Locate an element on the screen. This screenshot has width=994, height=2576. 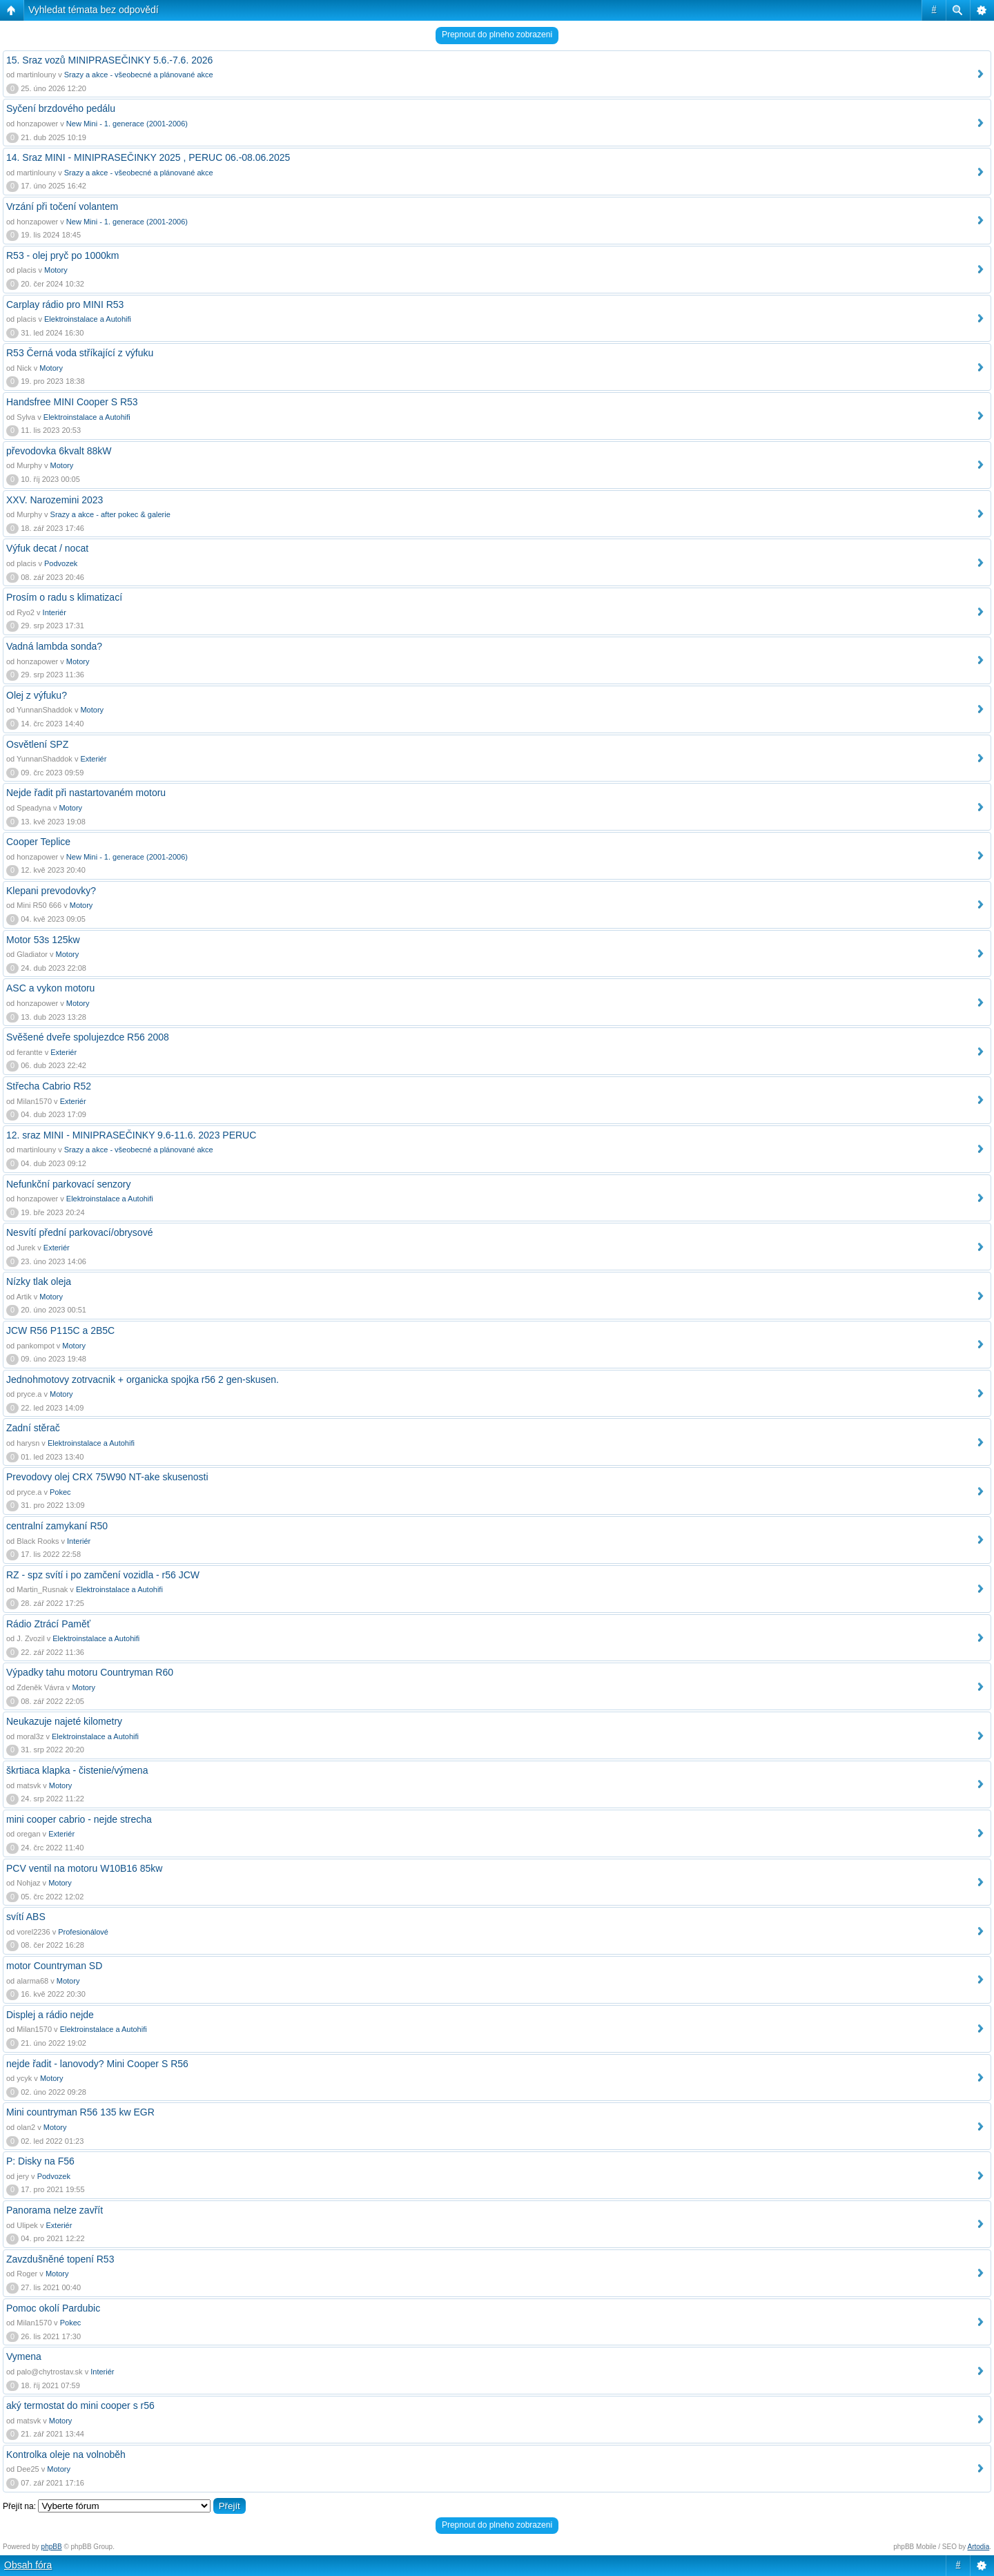
Olej z výfuku? is located at coordinates (36, 695).